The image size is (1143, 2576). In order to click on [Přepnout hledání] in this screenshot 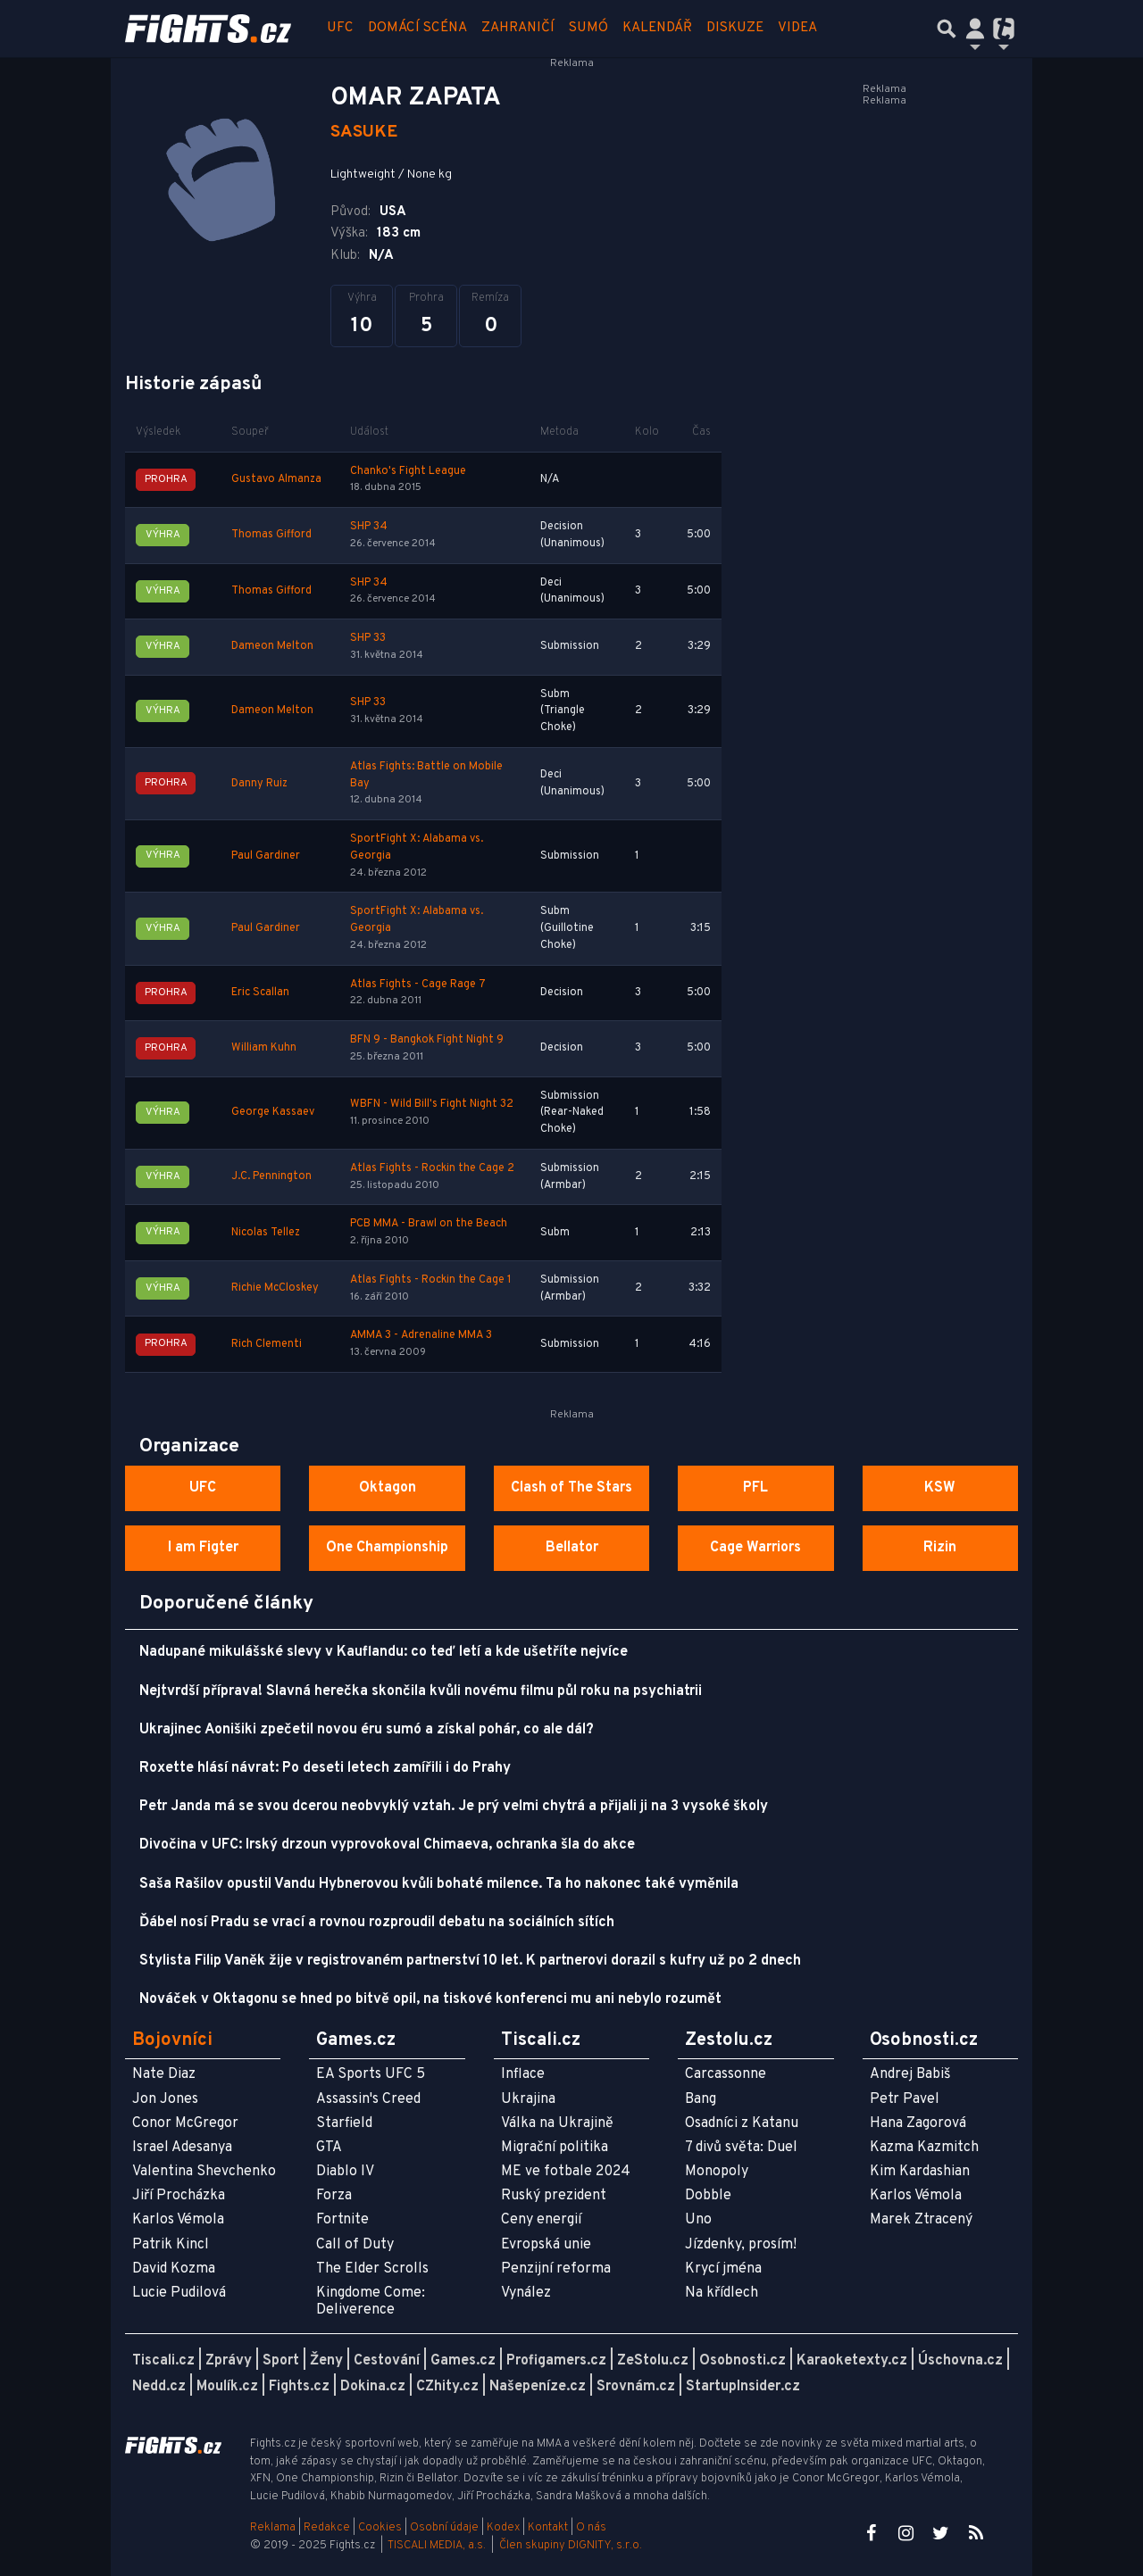, I will do `click(946, 28)`.